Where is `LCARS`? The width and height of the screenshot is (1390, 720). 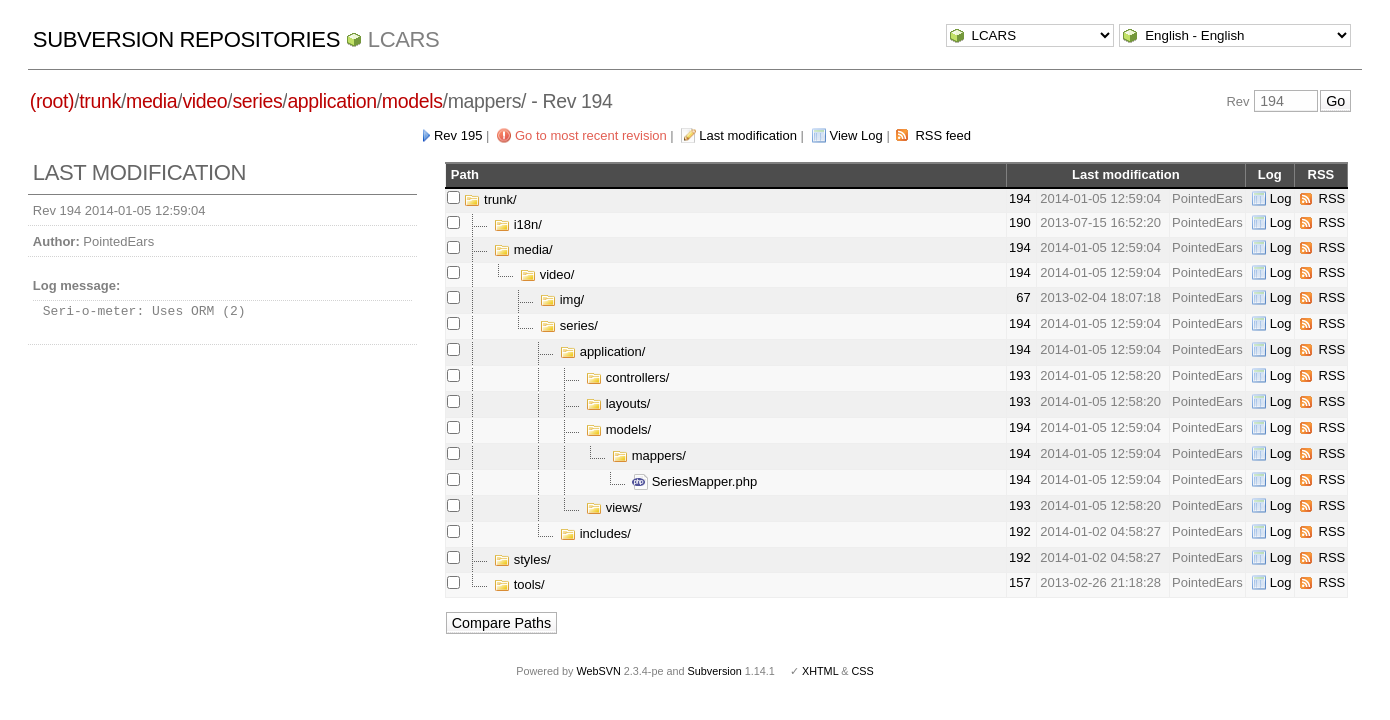
LCARS is located at coordinates (404, 39).